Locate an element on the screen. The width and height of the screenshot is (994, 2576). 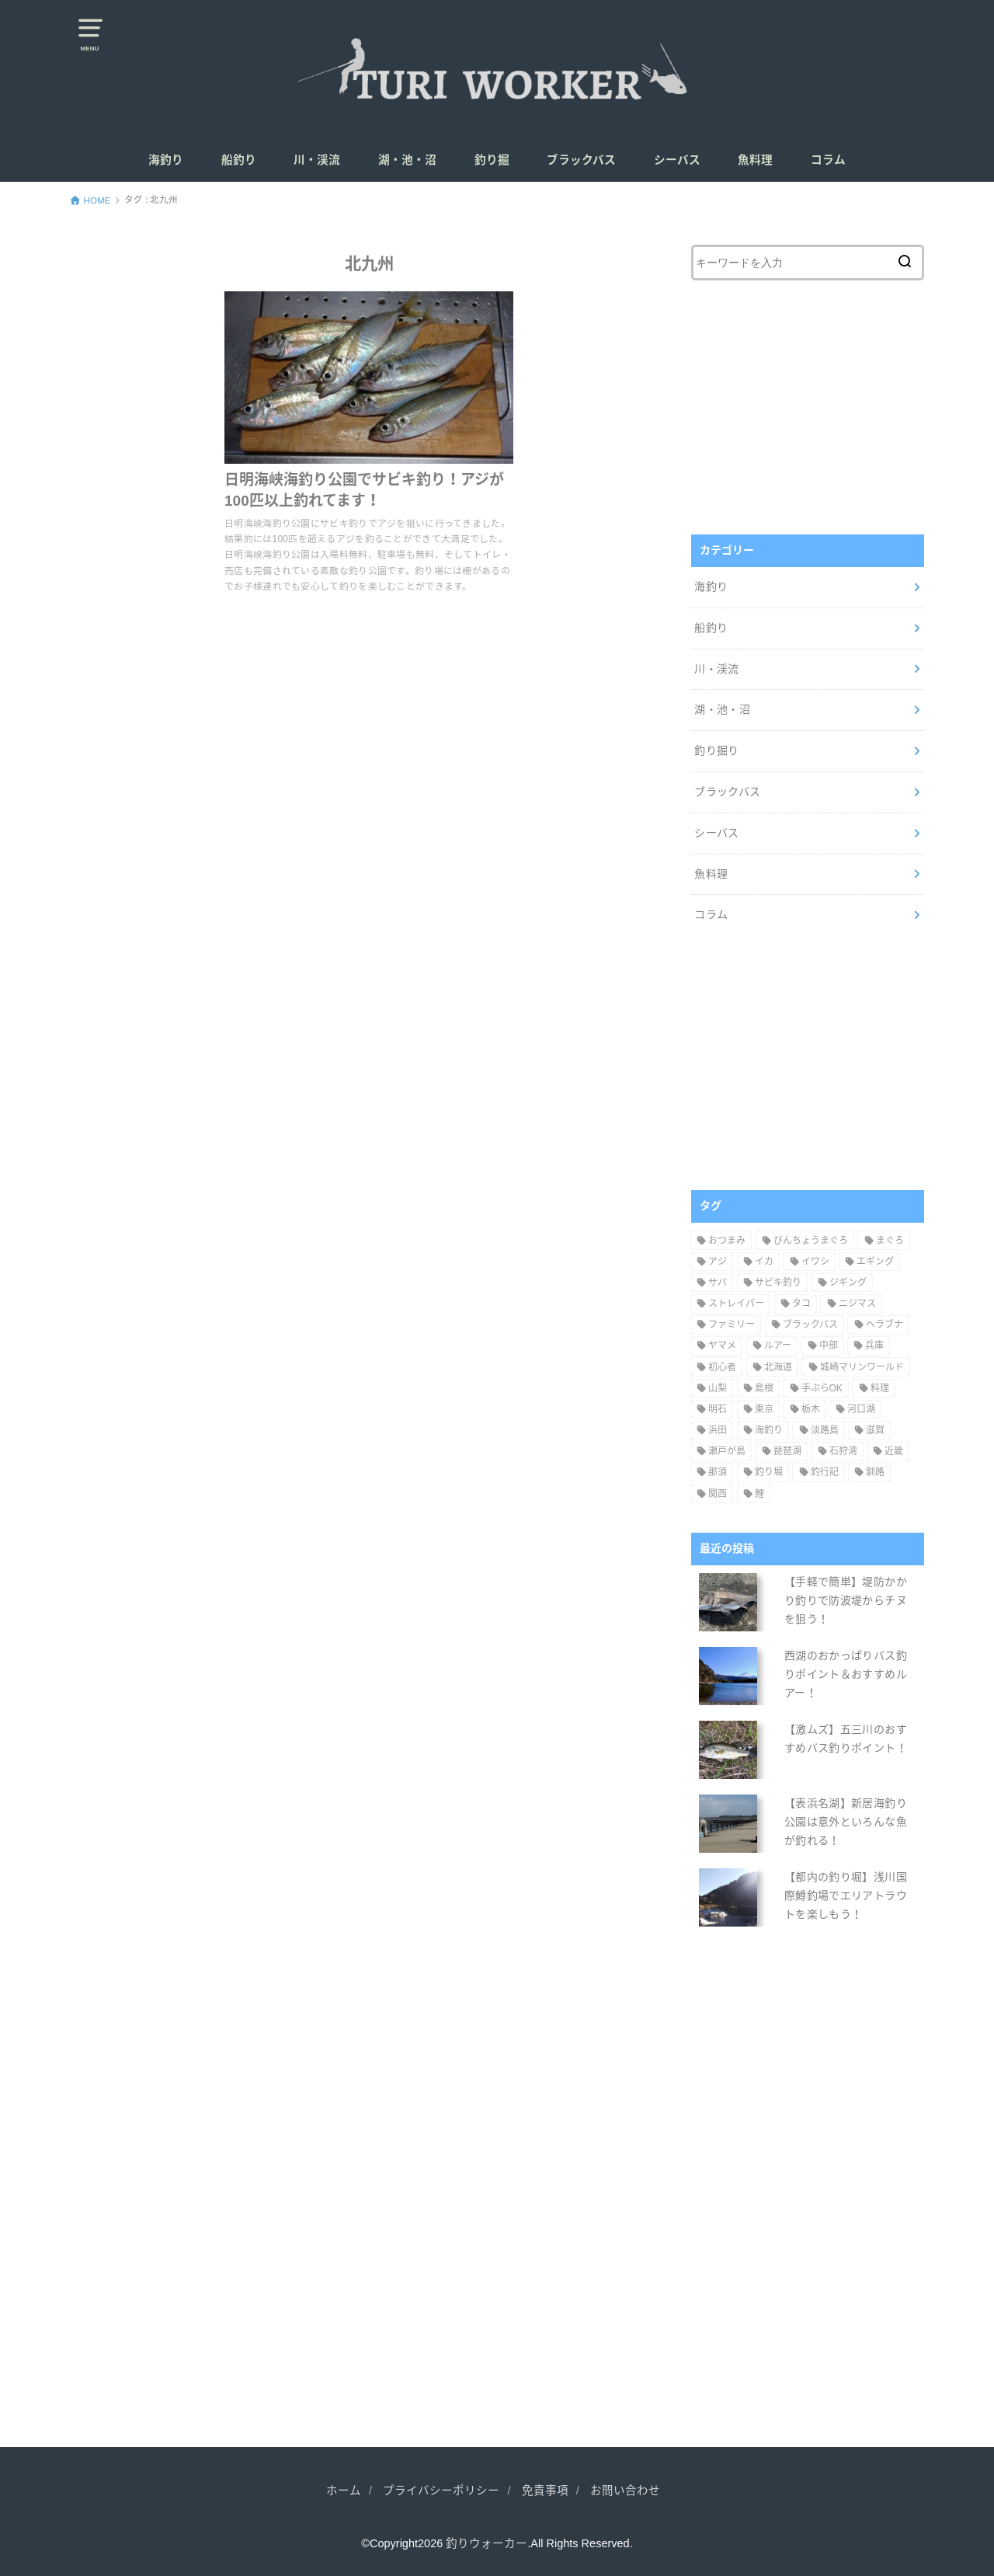
釧路 [釧路 (1個の項目)] is located at coordinates (875, 1472).